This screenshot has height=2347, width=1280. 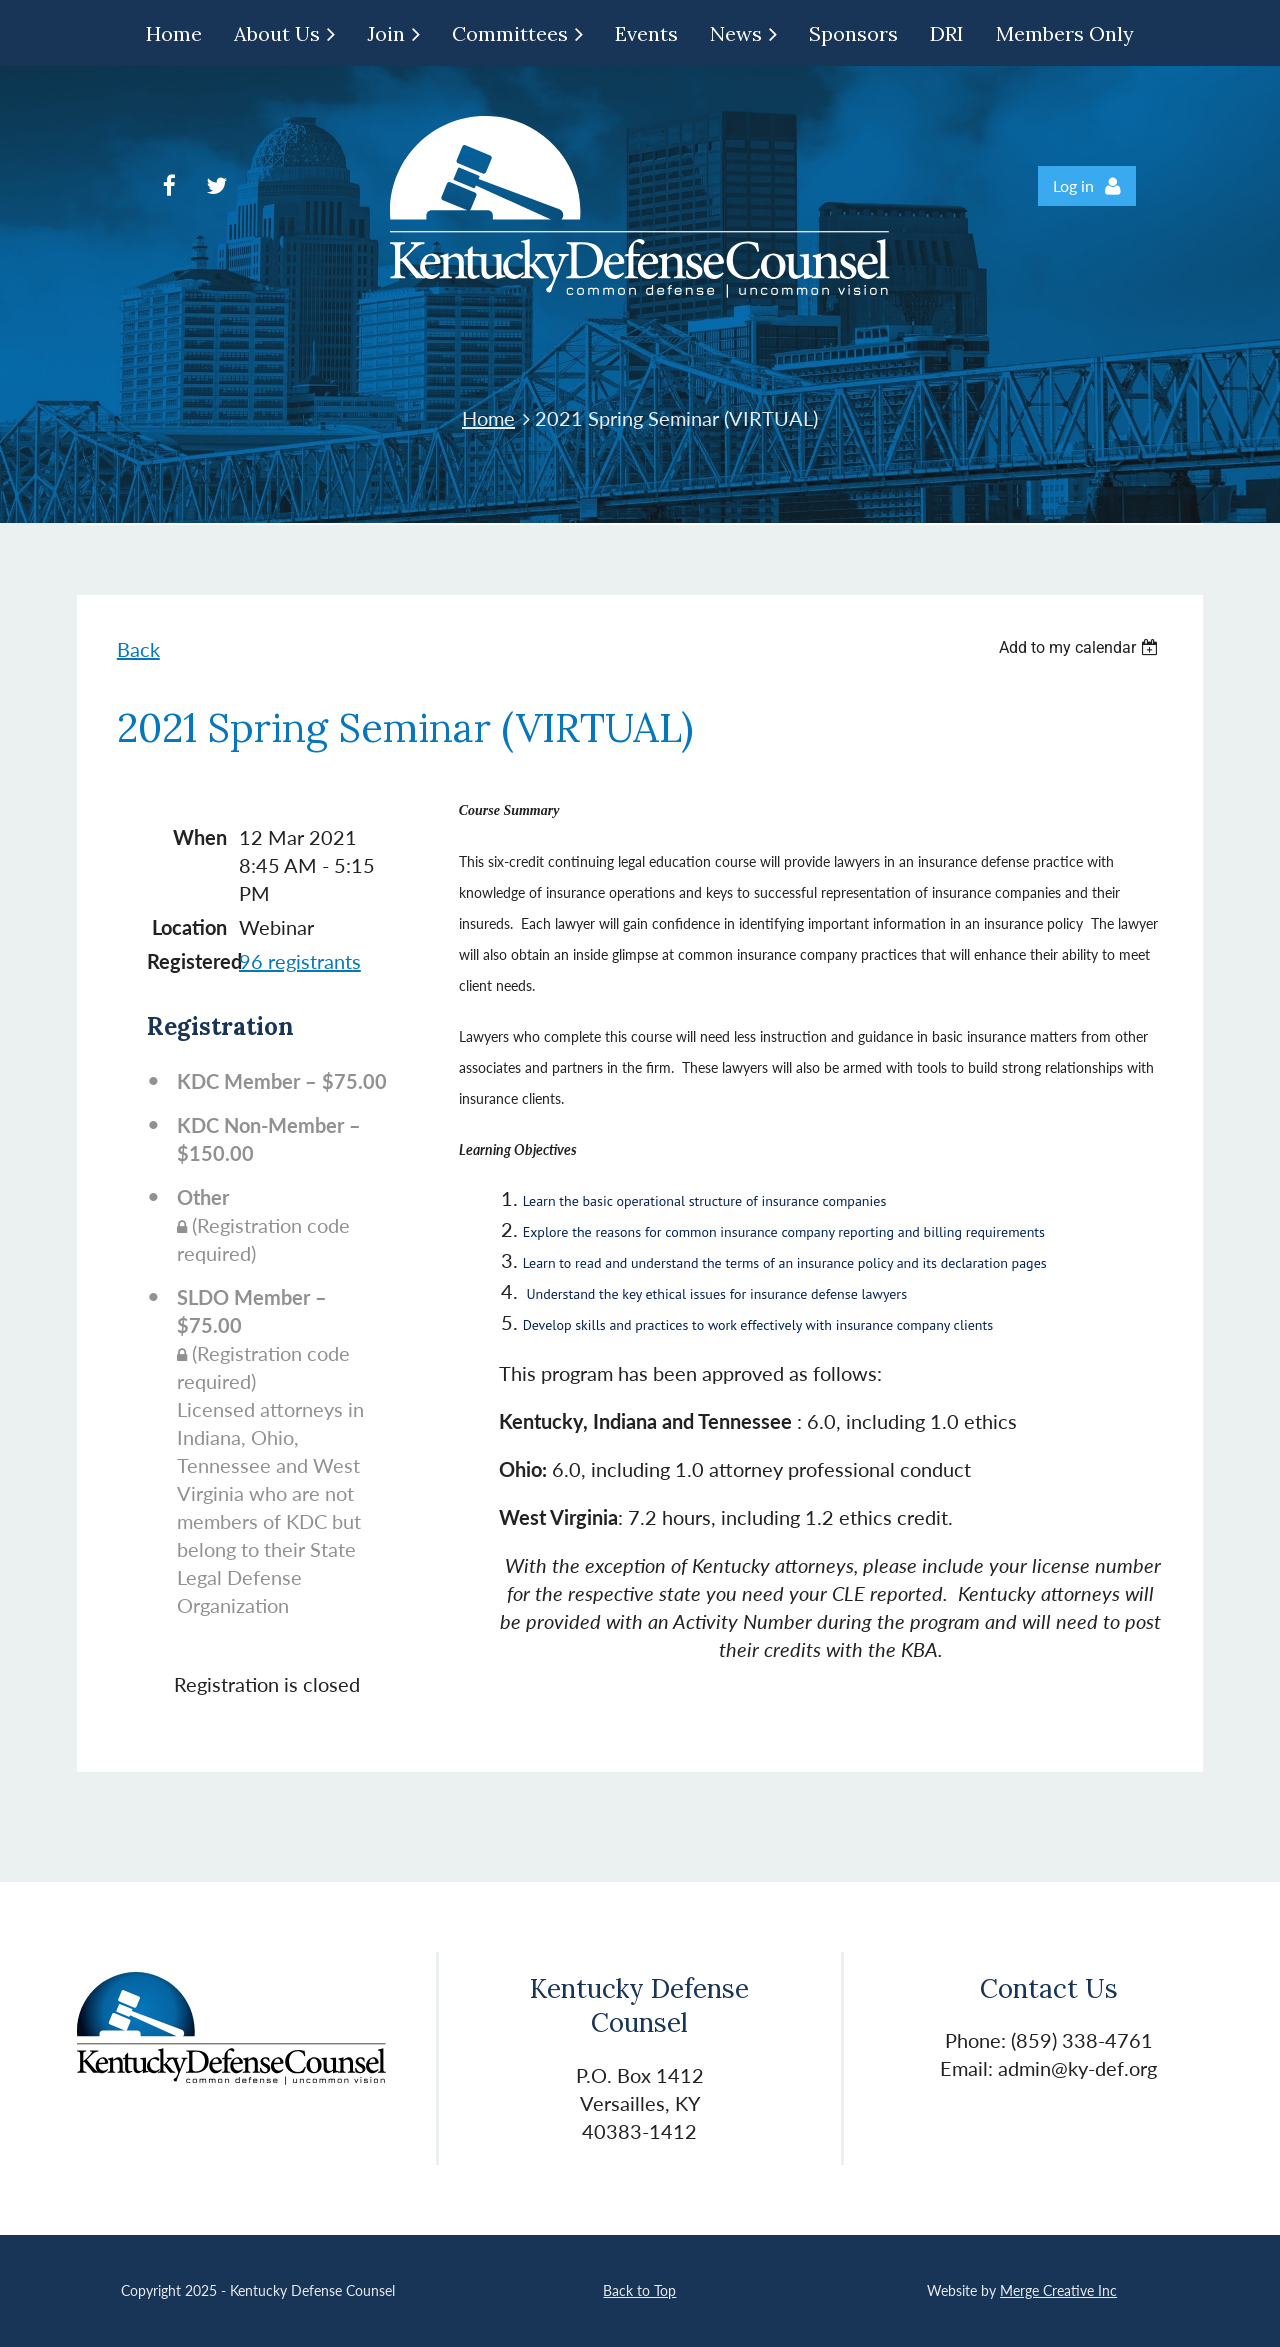 I want to click on Back, so click(x=138, y=649).